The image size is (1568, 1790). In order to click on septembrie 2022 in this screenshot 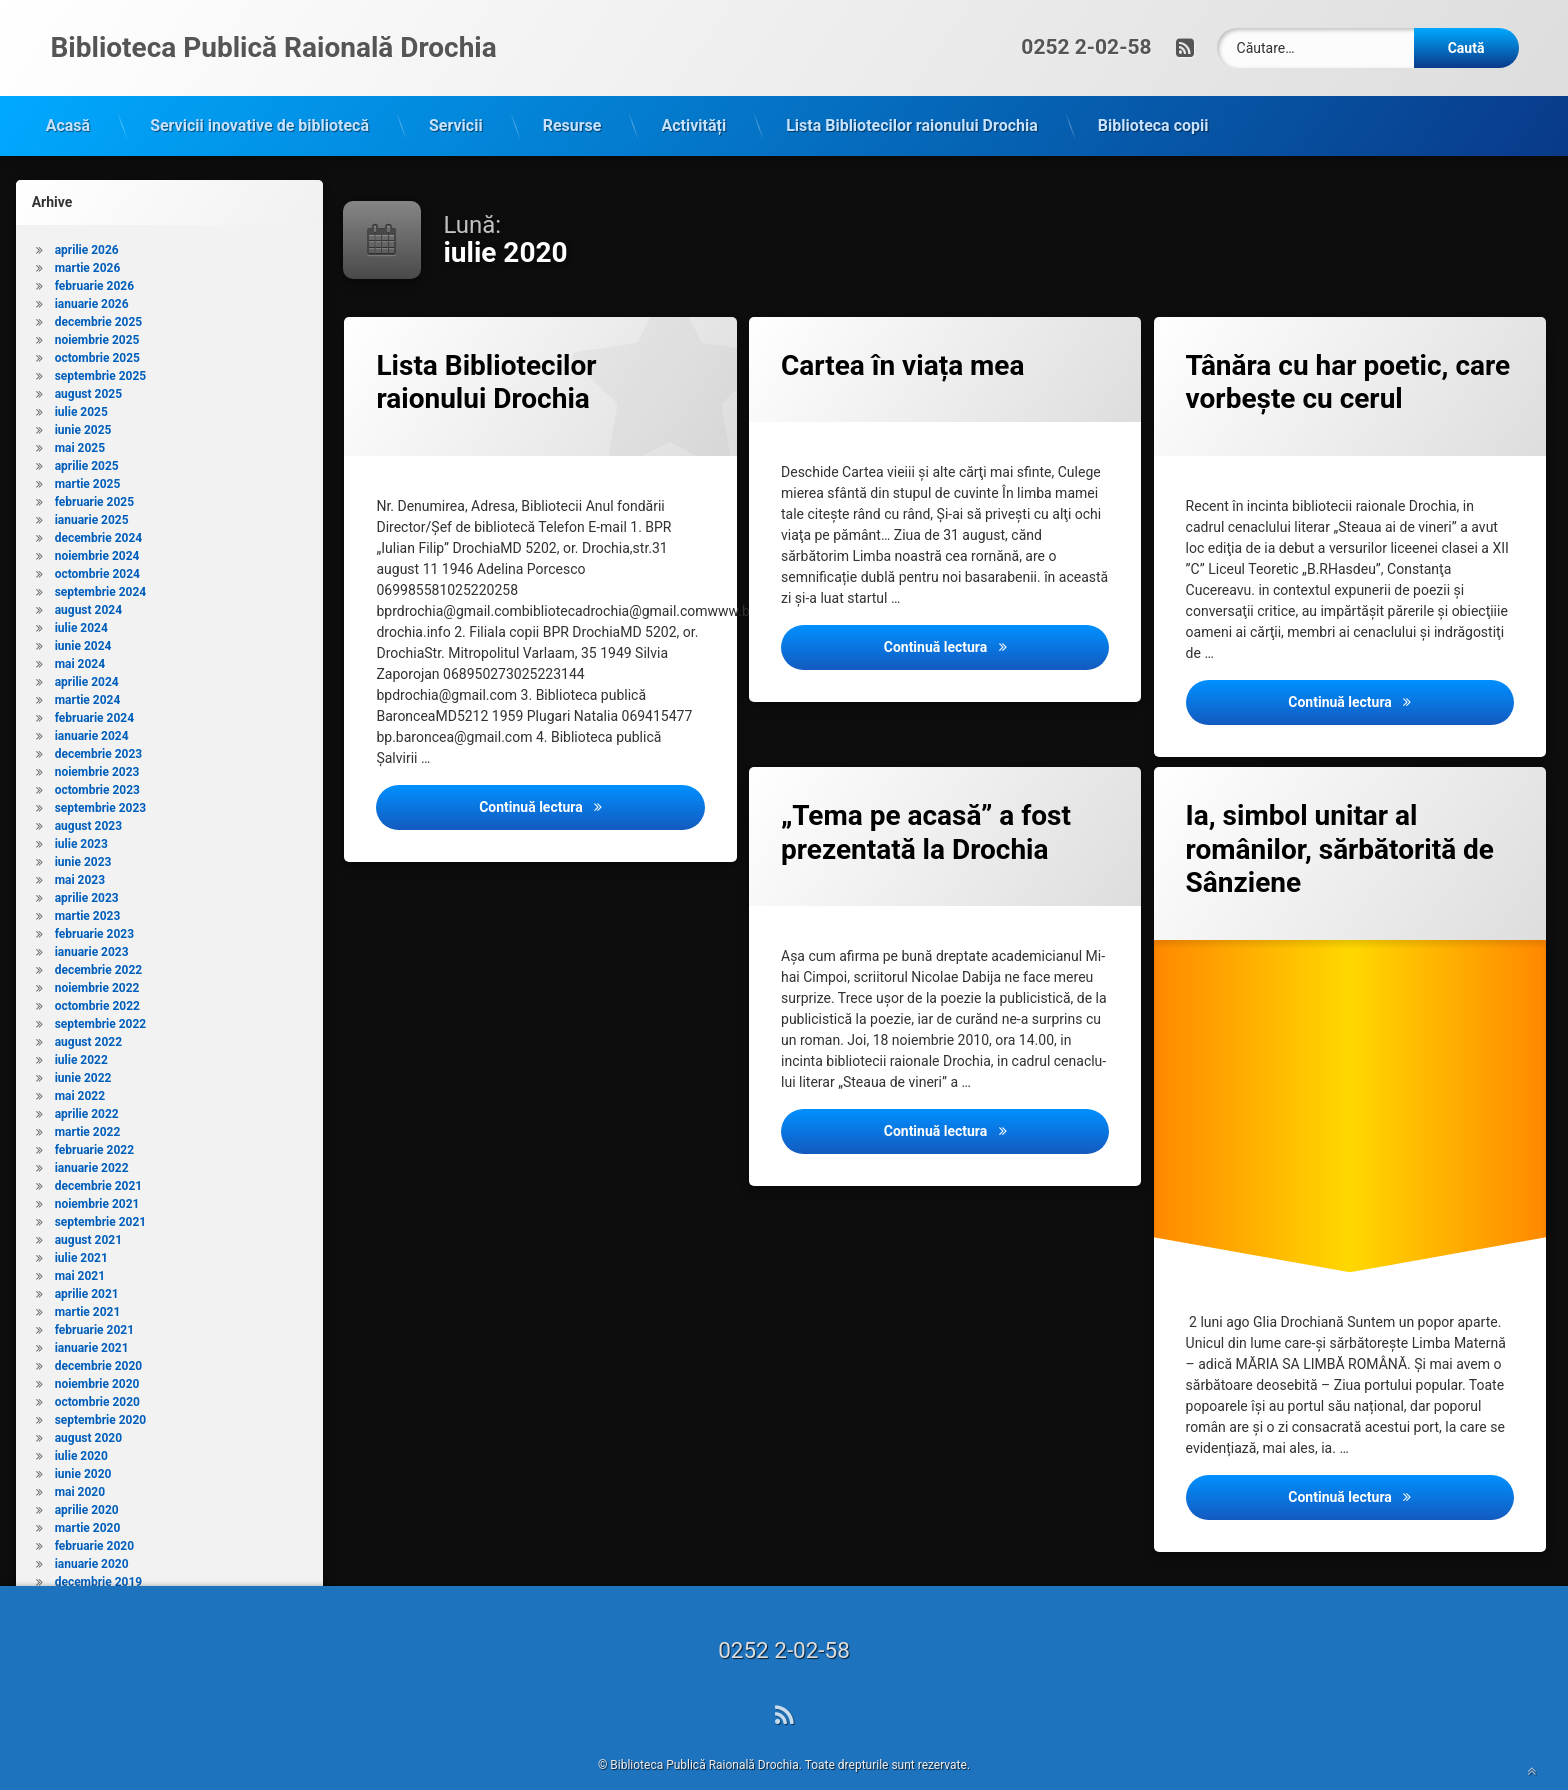, I will do `click(101, 1000)`.